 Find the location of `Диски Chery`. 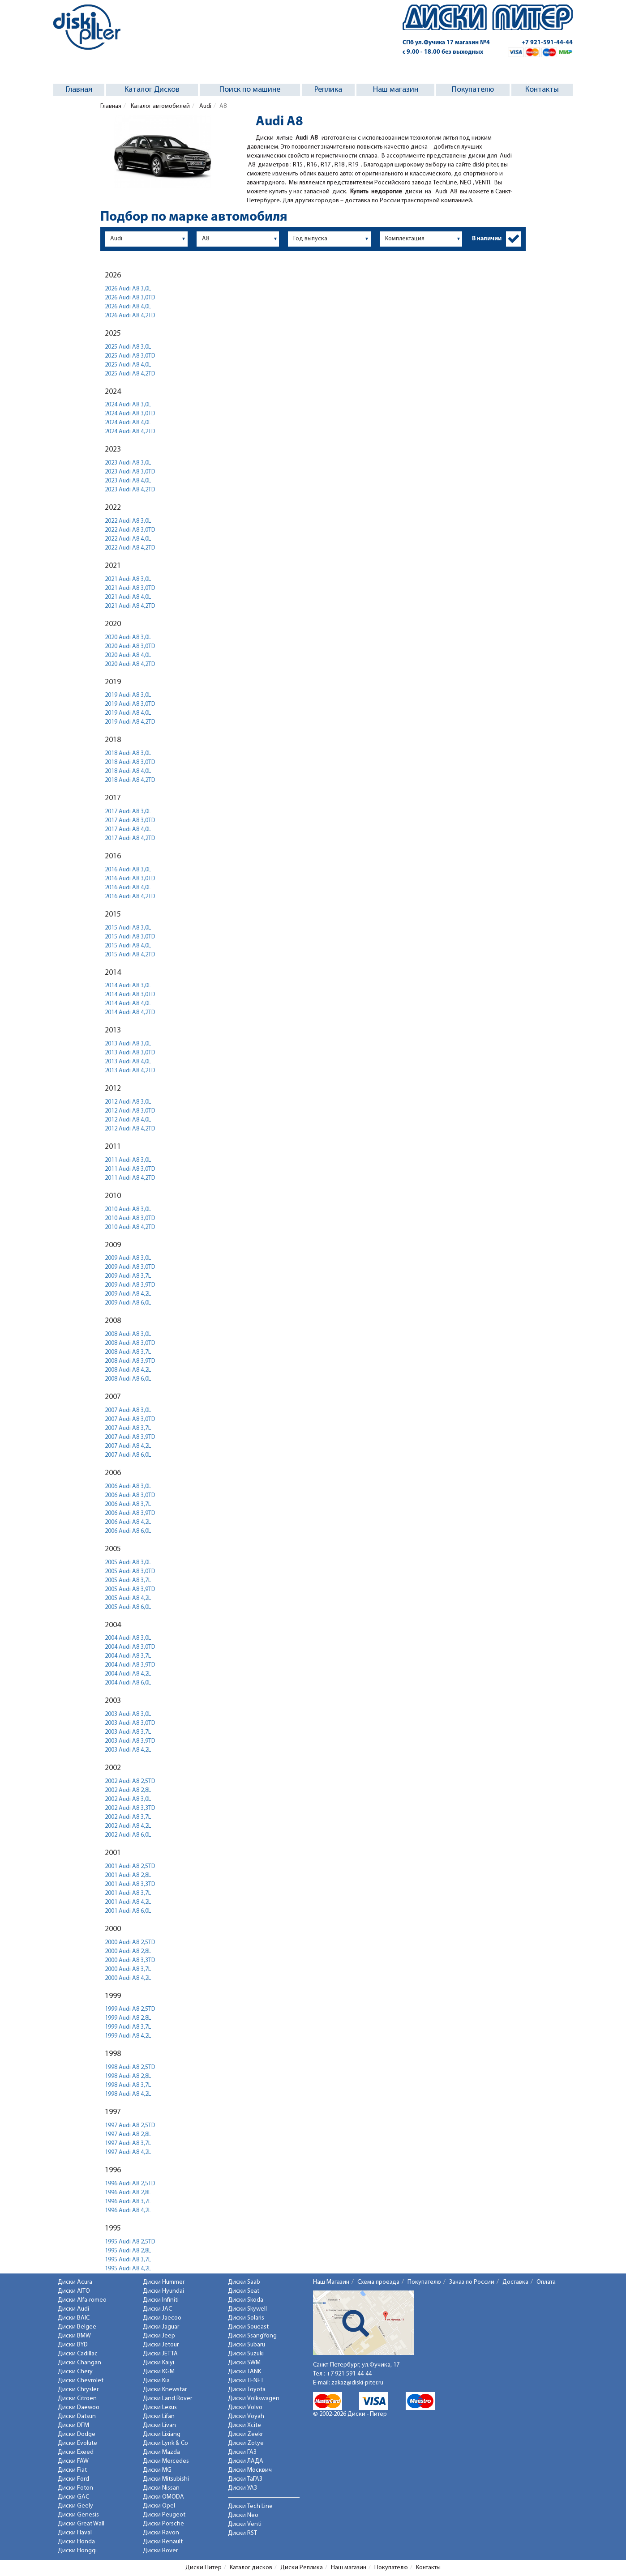

Диски Chery is located at coordinates (75, 2371).